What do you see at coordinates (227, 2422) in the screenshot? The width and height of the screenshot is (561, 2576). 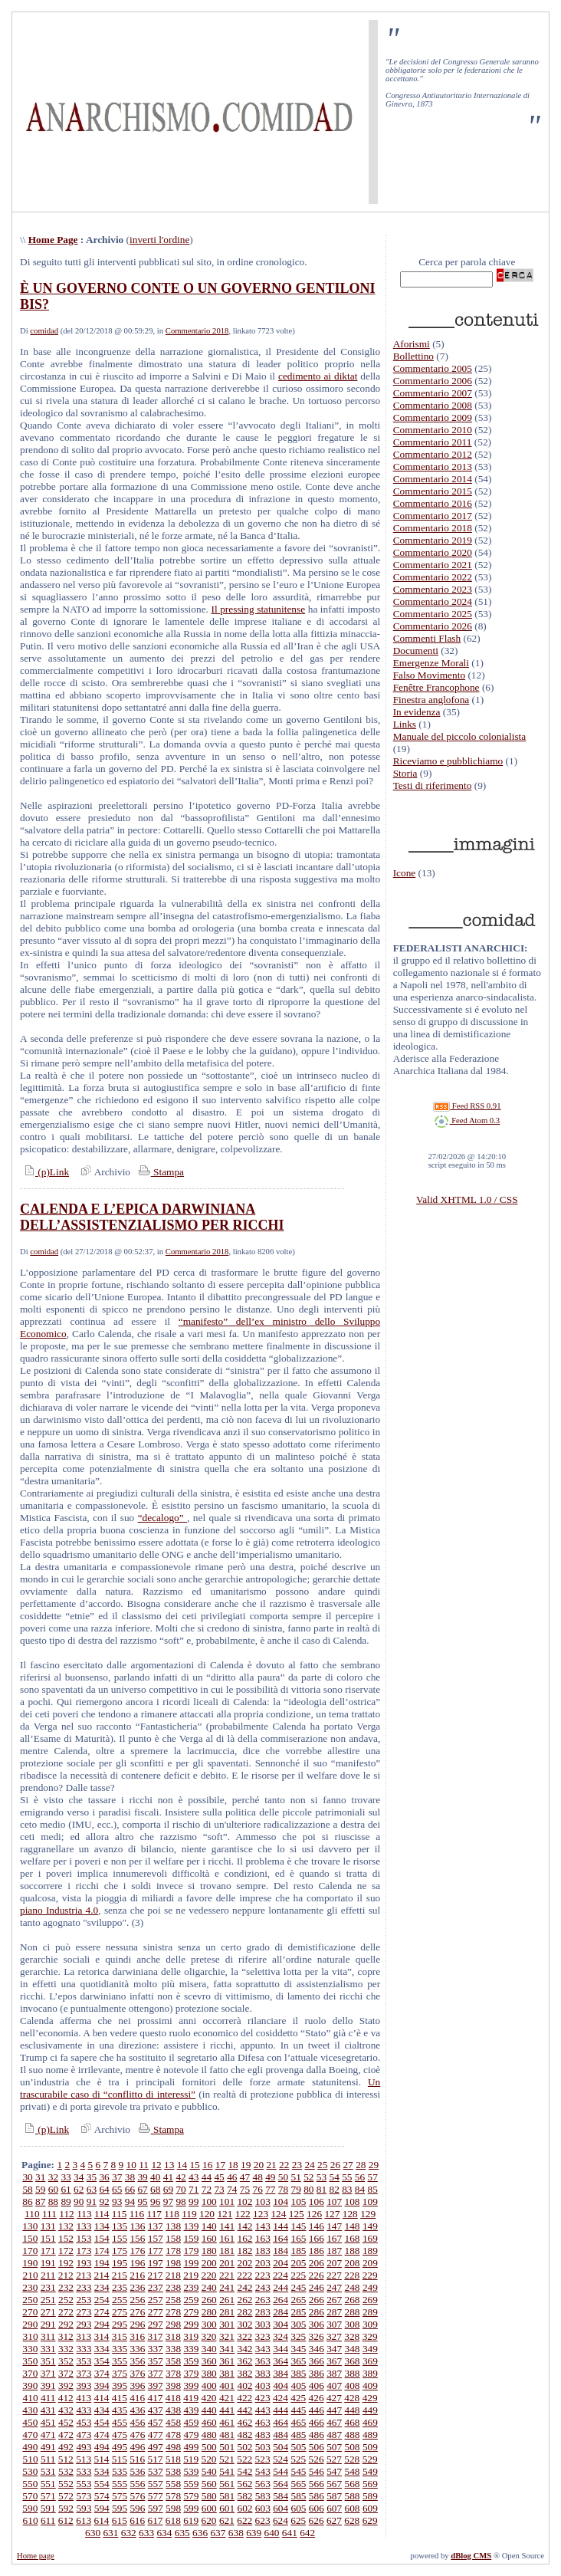 I see `461` at bounding box center [227, 2422].